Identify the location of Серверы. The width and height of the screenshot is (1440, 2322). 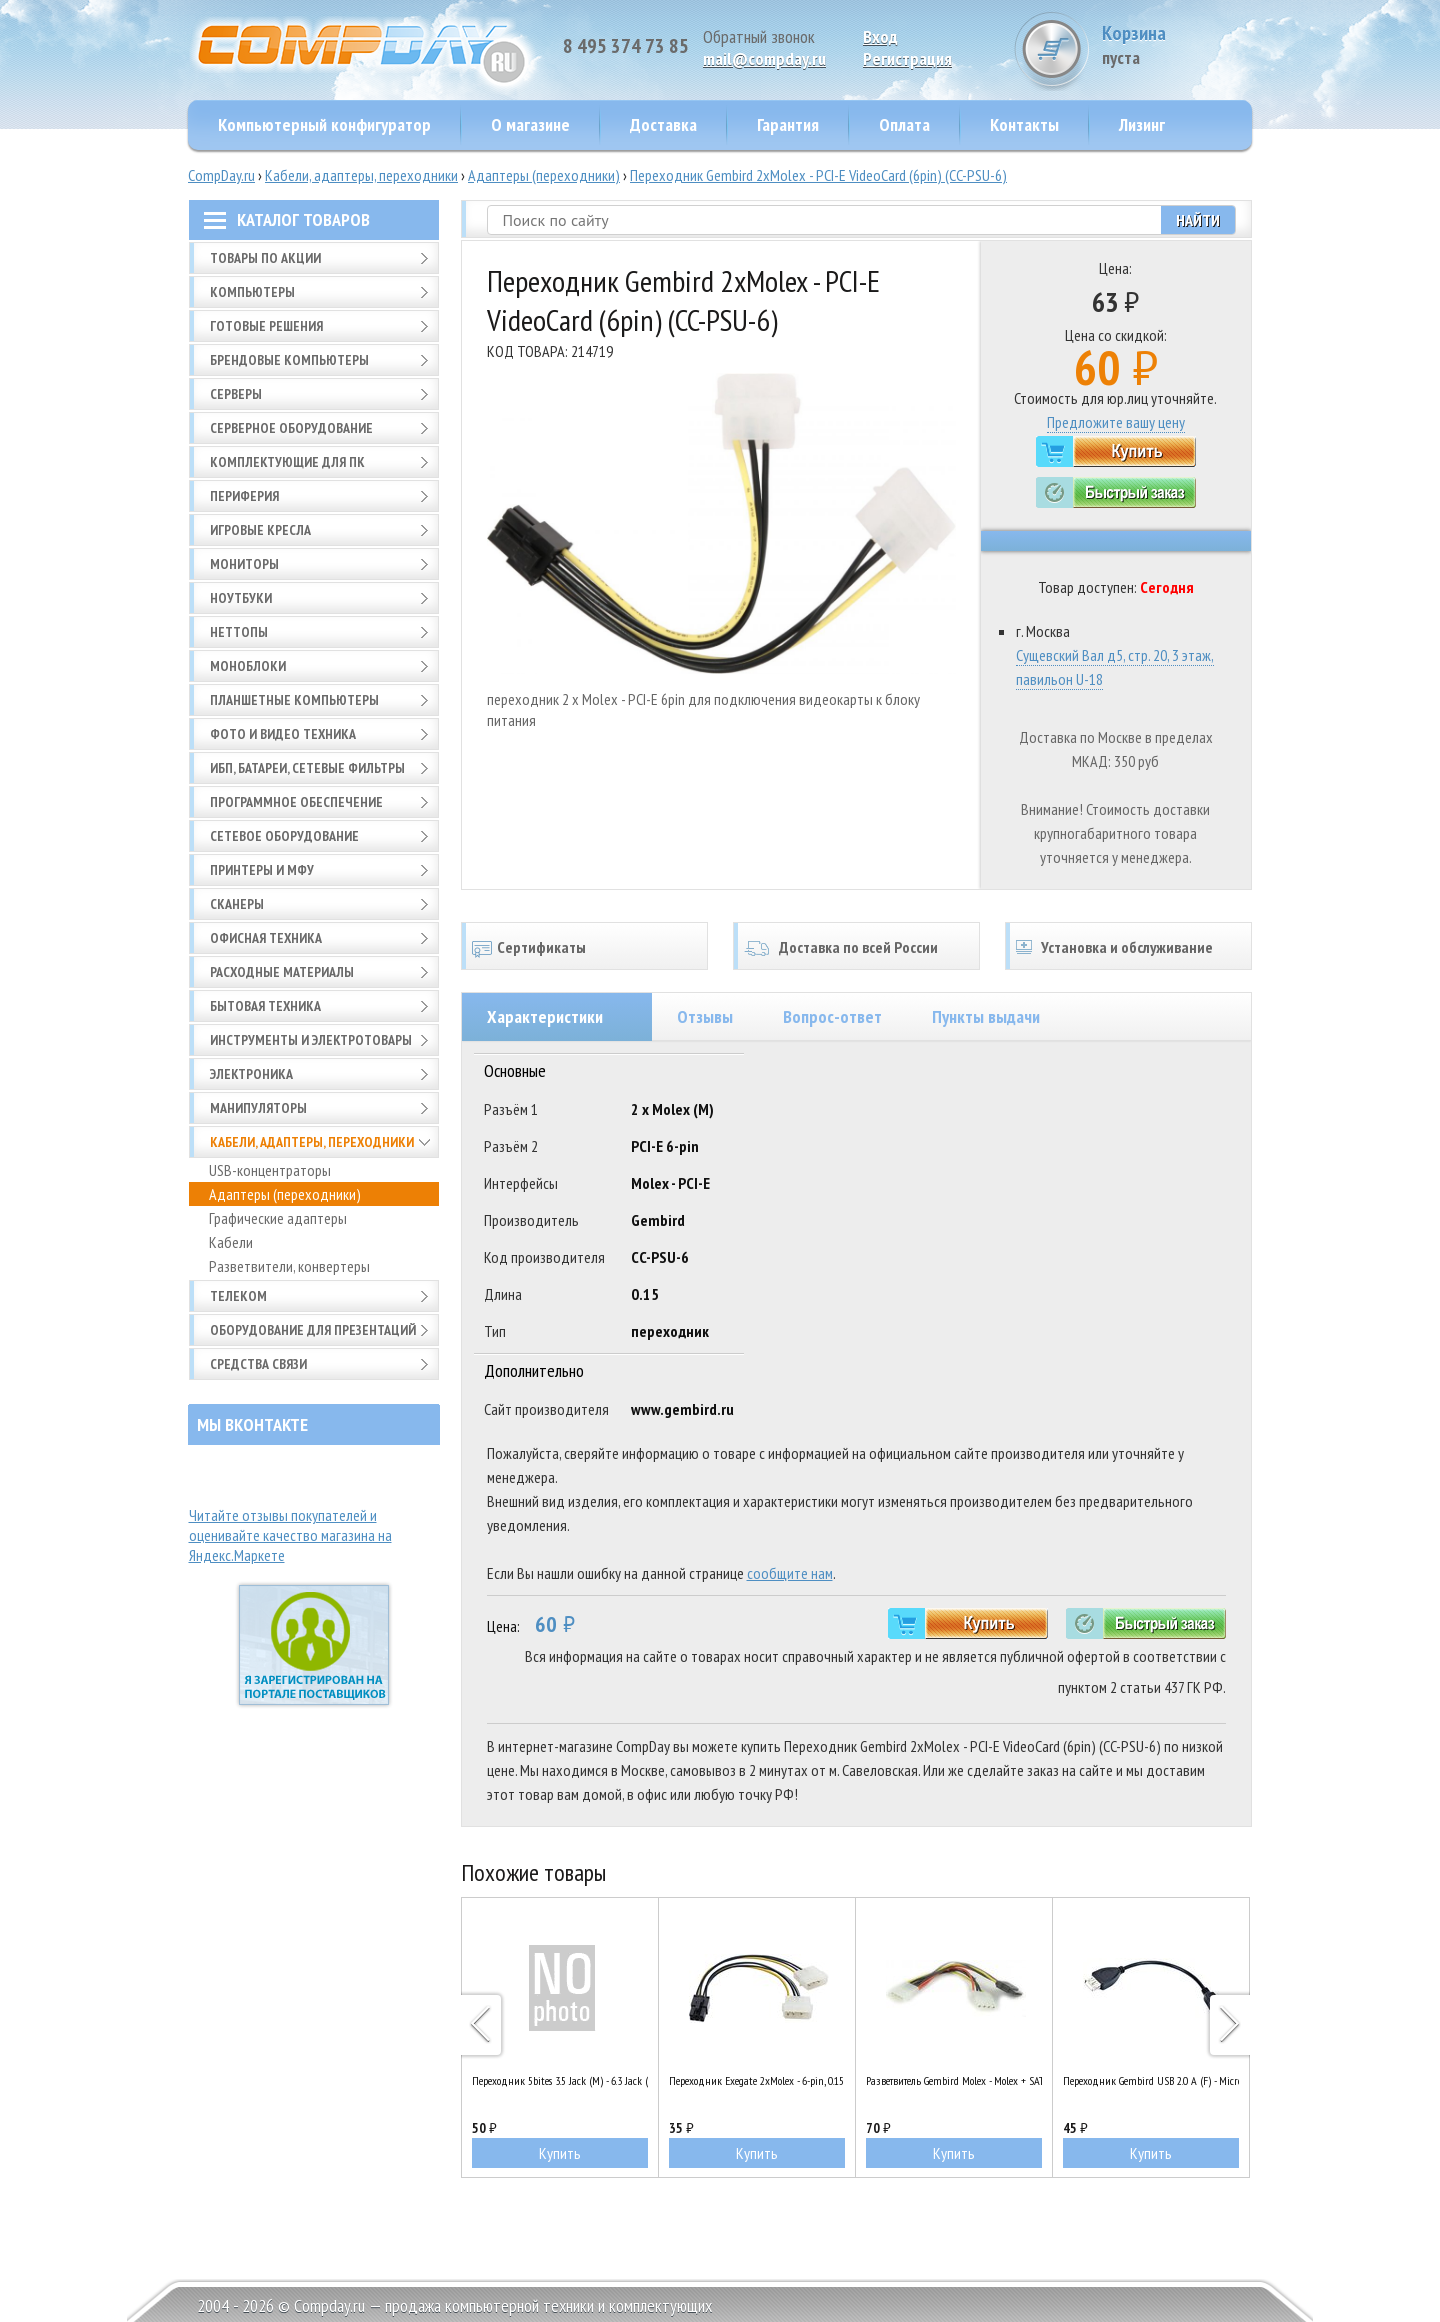
(236, 394).